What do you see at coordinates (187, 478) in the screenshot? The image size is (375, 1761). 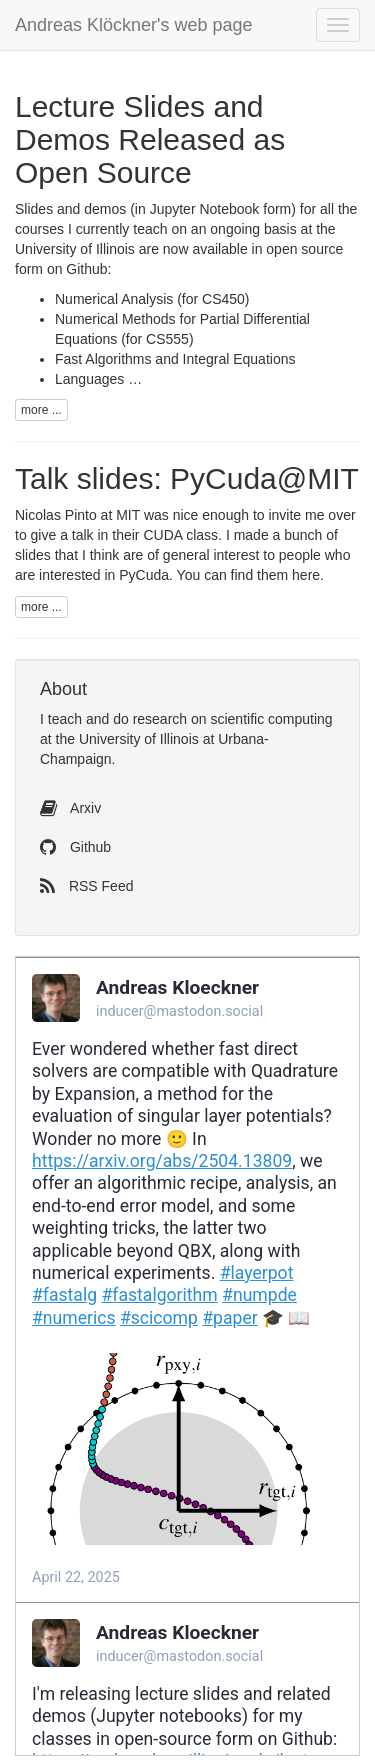 I see `Talk slides: PyCuda@` at bounding box center [187, 478].